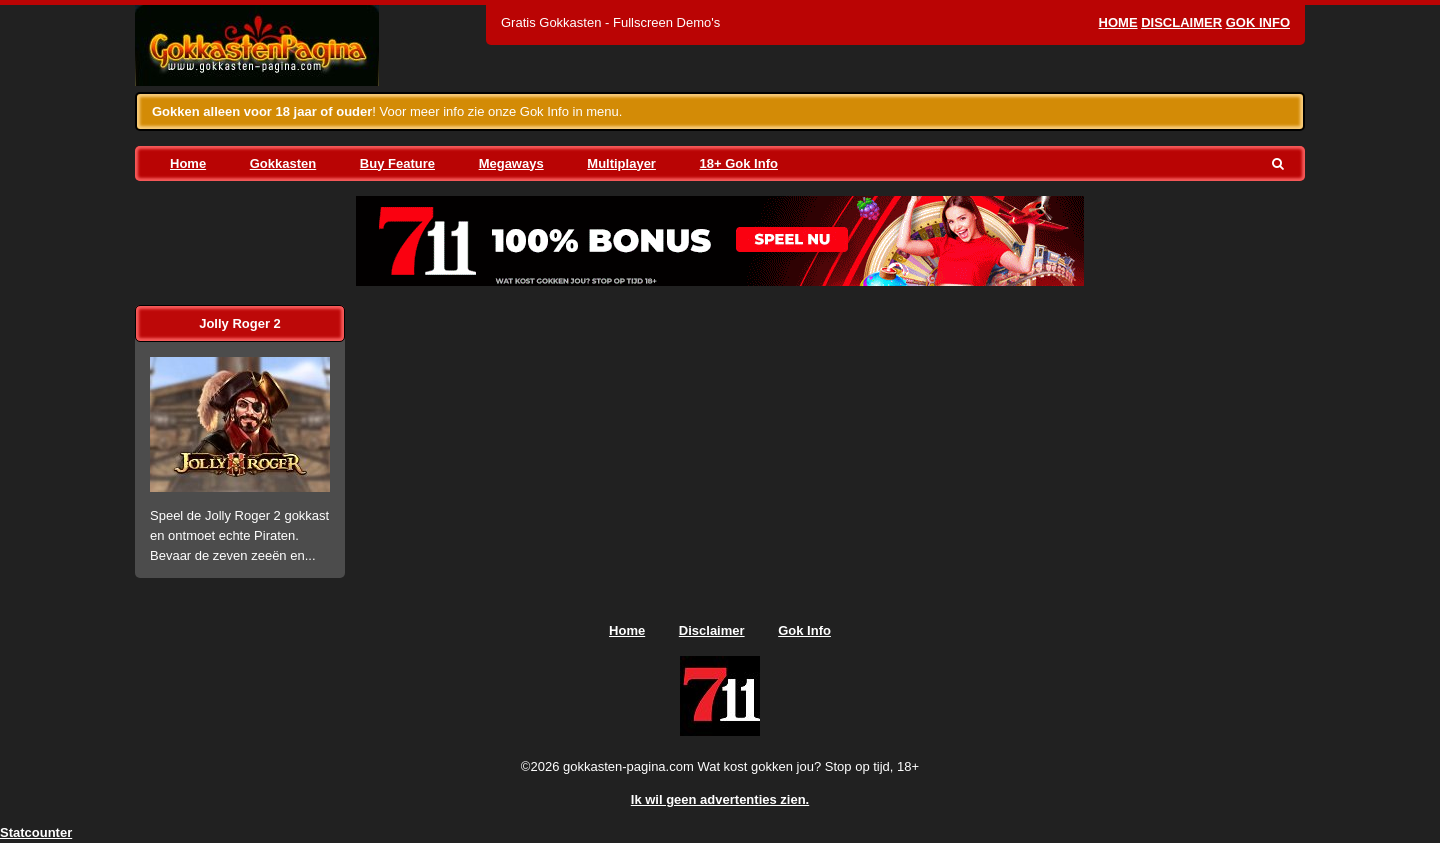  Describe the element at coordinates (1181, 22) in the screenshot. I see `Disclaimer` at that location.